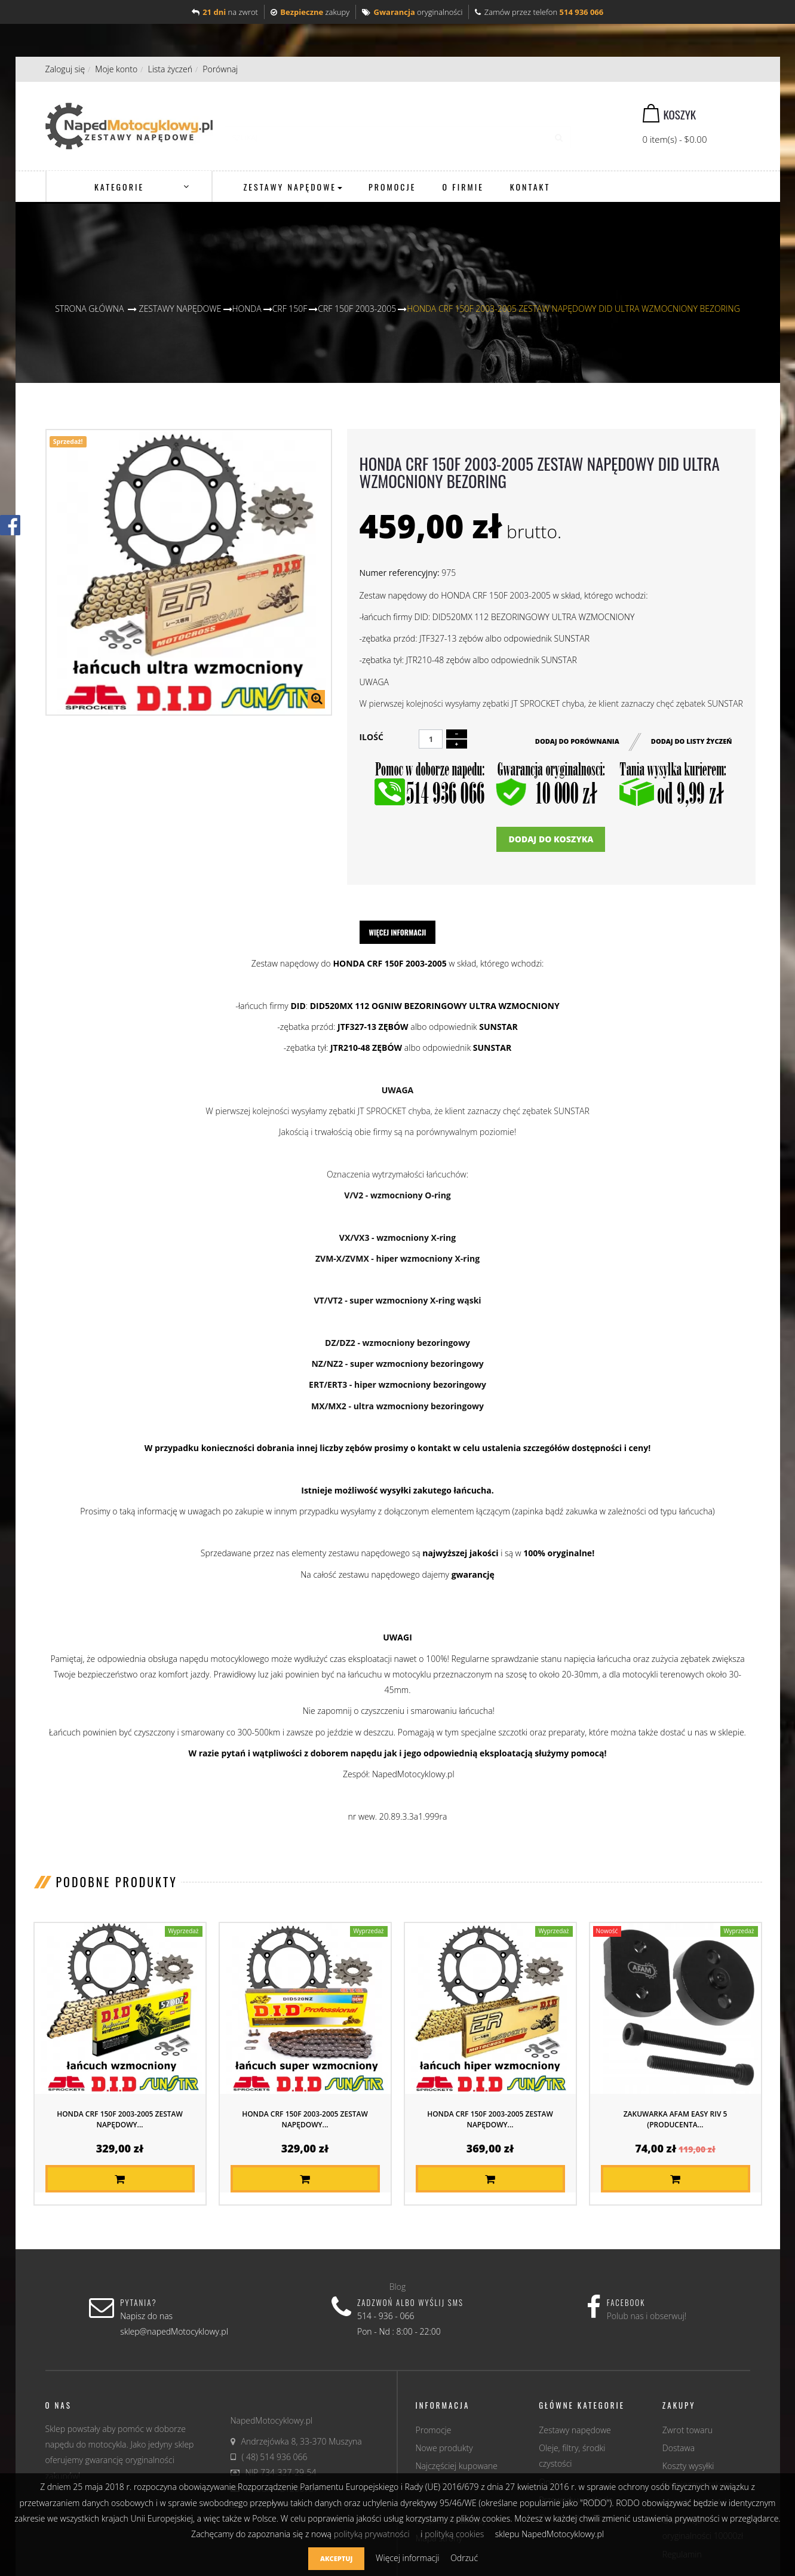 The width and height of the screenshot is (795, 2576). I want to click on Ilość, so click(371, 737).